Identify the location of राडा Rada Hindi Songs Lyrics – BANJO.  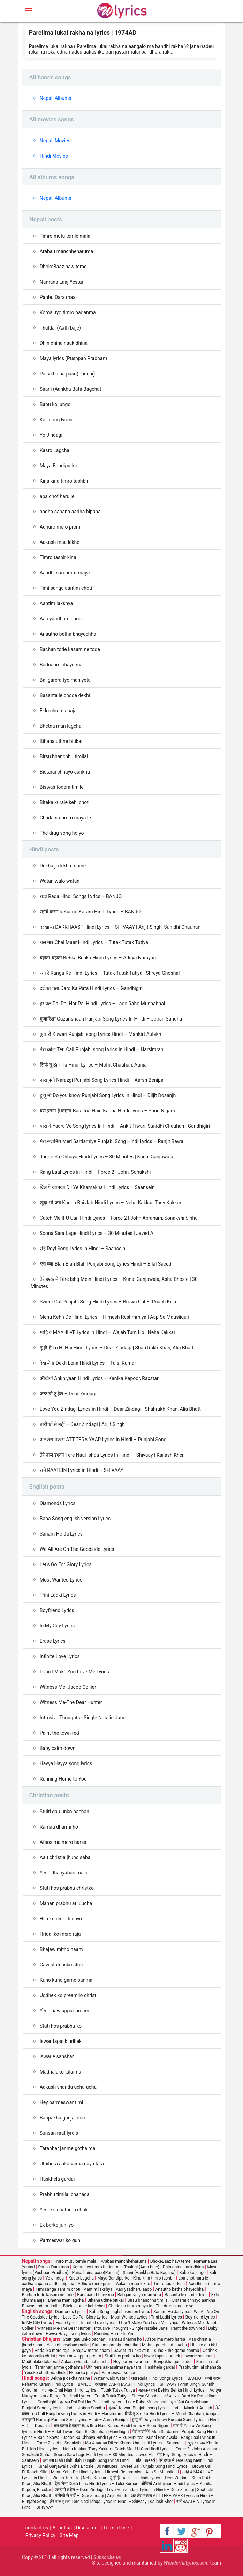
(81, 896).